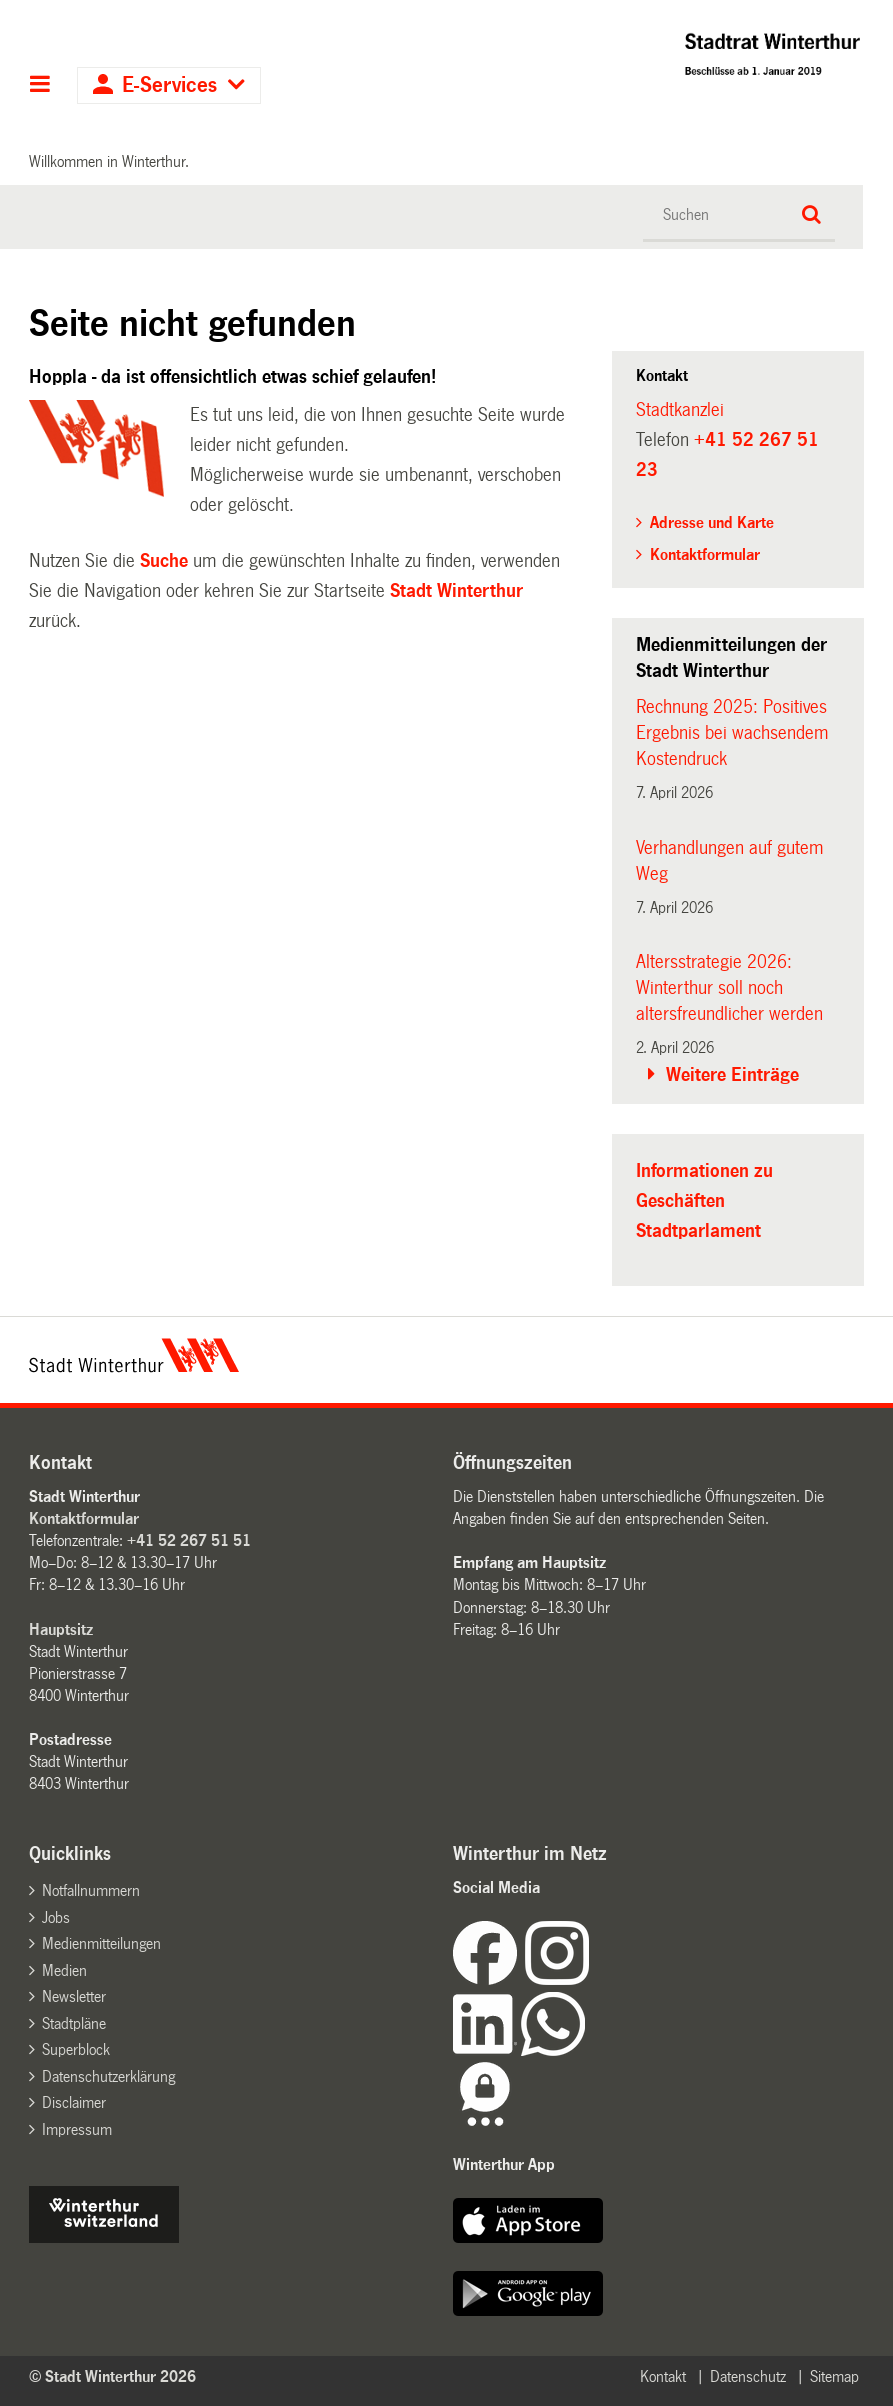 The height and width of the screenshot is (2406, 893). I want to click on Stadtpläne, so click(74, 2023).